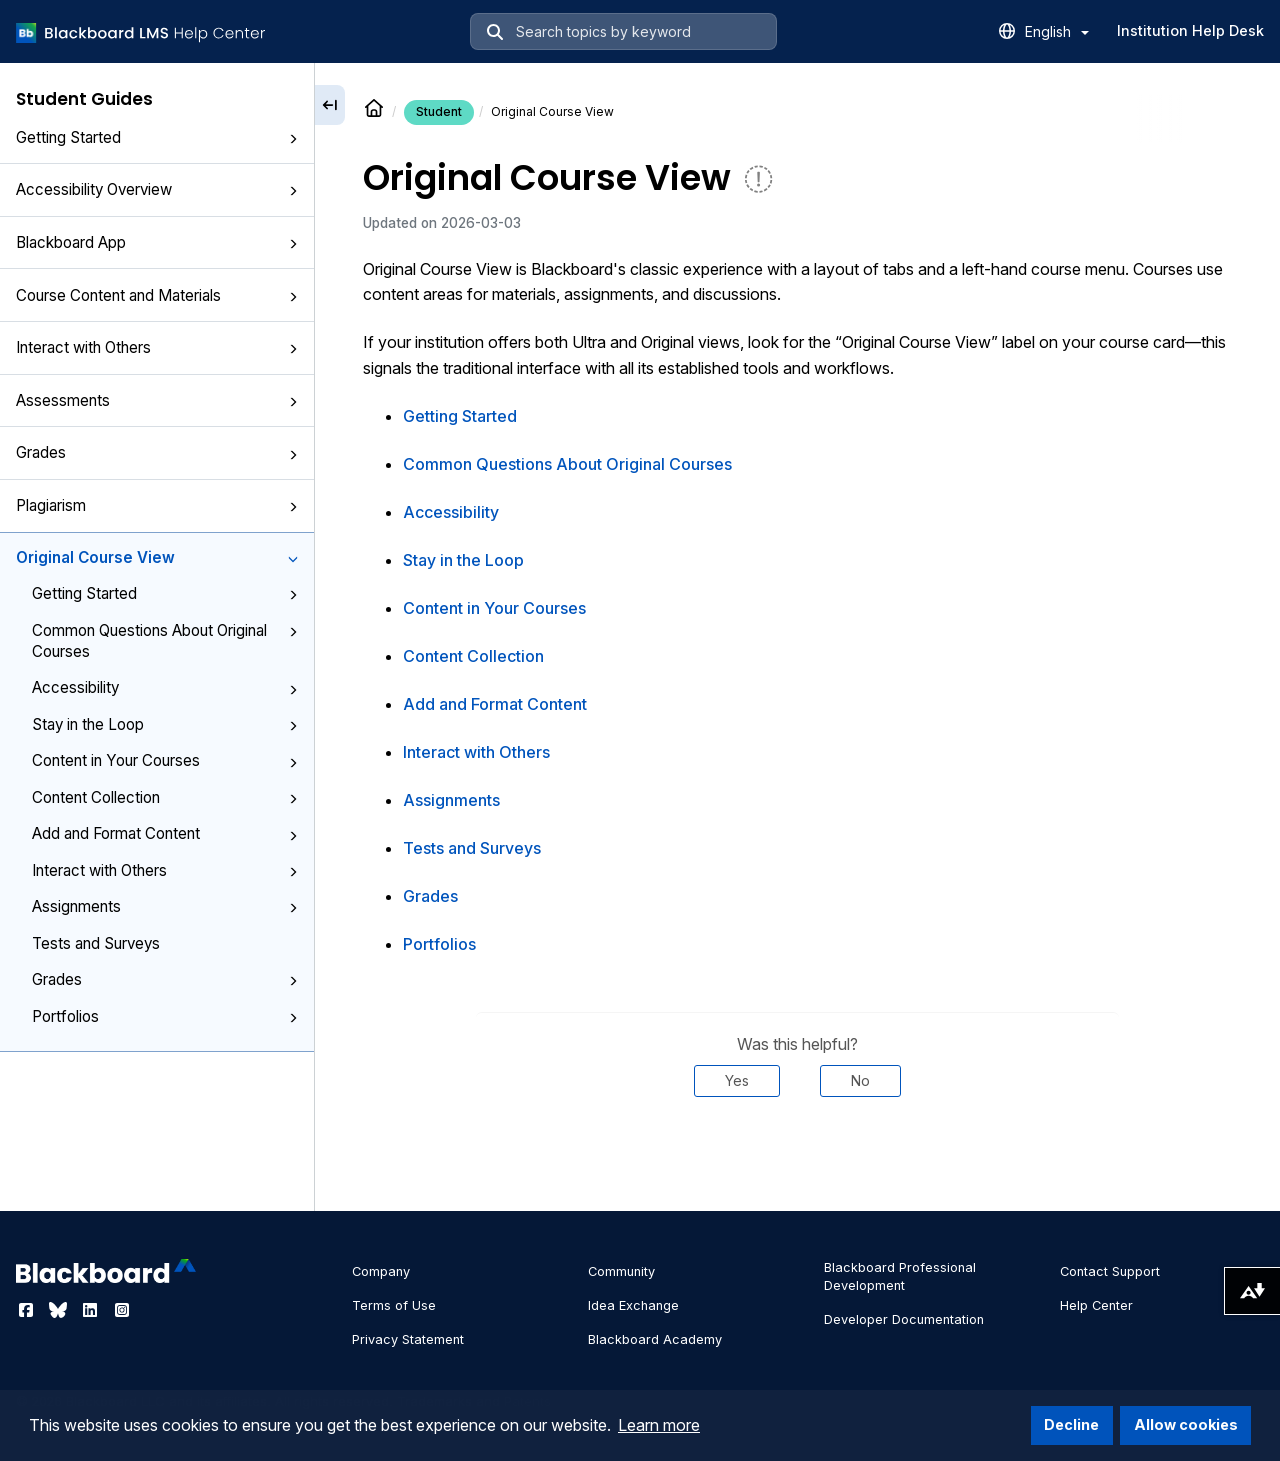 This screenshot has height=1461, width=1280. I want to click on Company, so click(381, 1271).